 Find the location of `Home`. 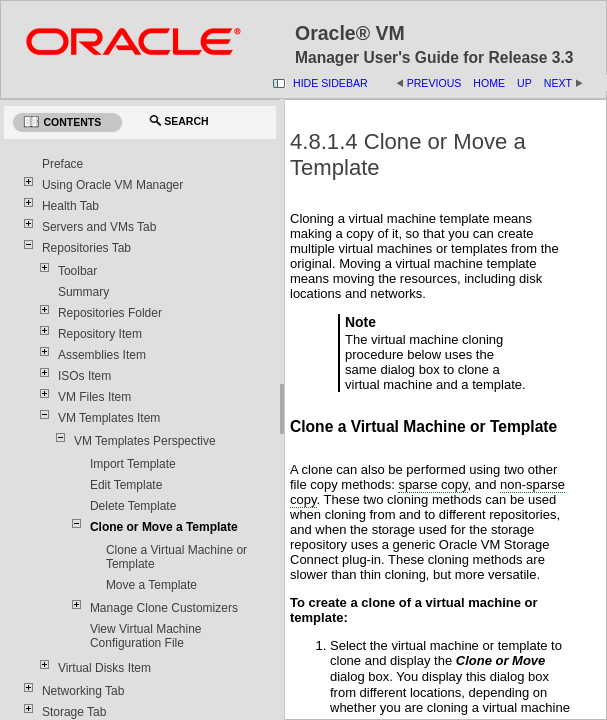

Home is located at coordinates (489, 83).